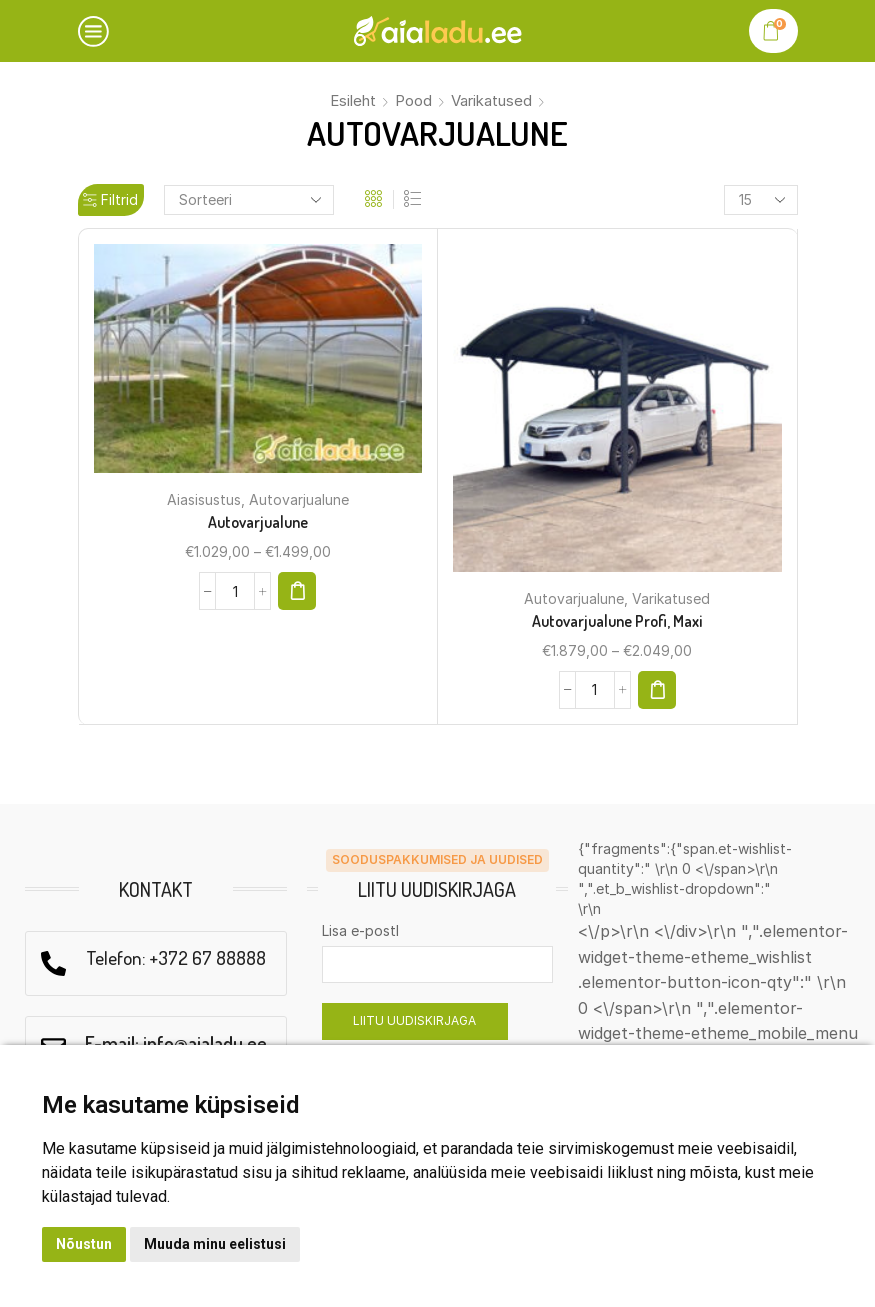 The width and height of the screenshot is (875, 1307). Describe the element at coordinates (235, 590) in the screenshot. I see `[Product quantity]` at that location.